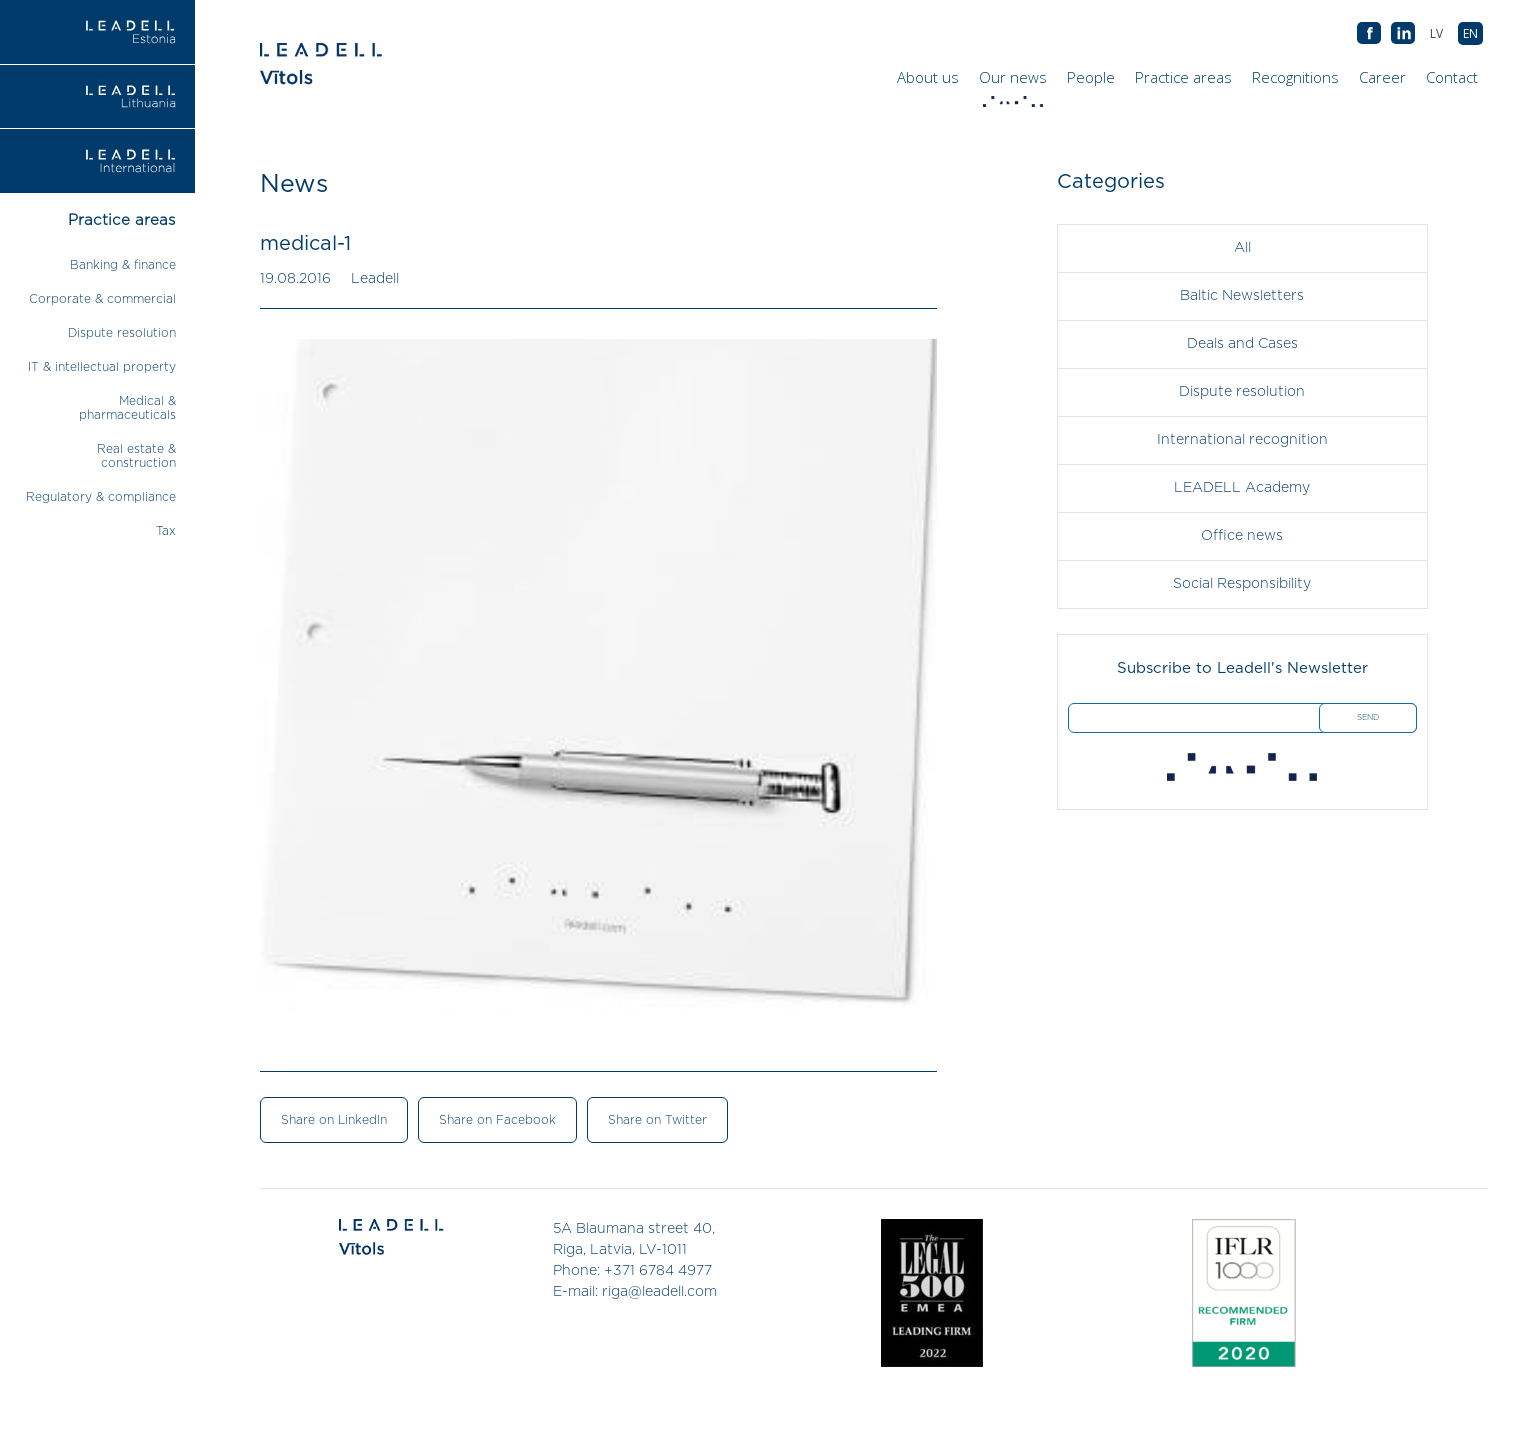 The image size is (1533, 1452). Describe the element at coordinates (123, 265) in the screenshot. I see `Banking & finance` at that location.